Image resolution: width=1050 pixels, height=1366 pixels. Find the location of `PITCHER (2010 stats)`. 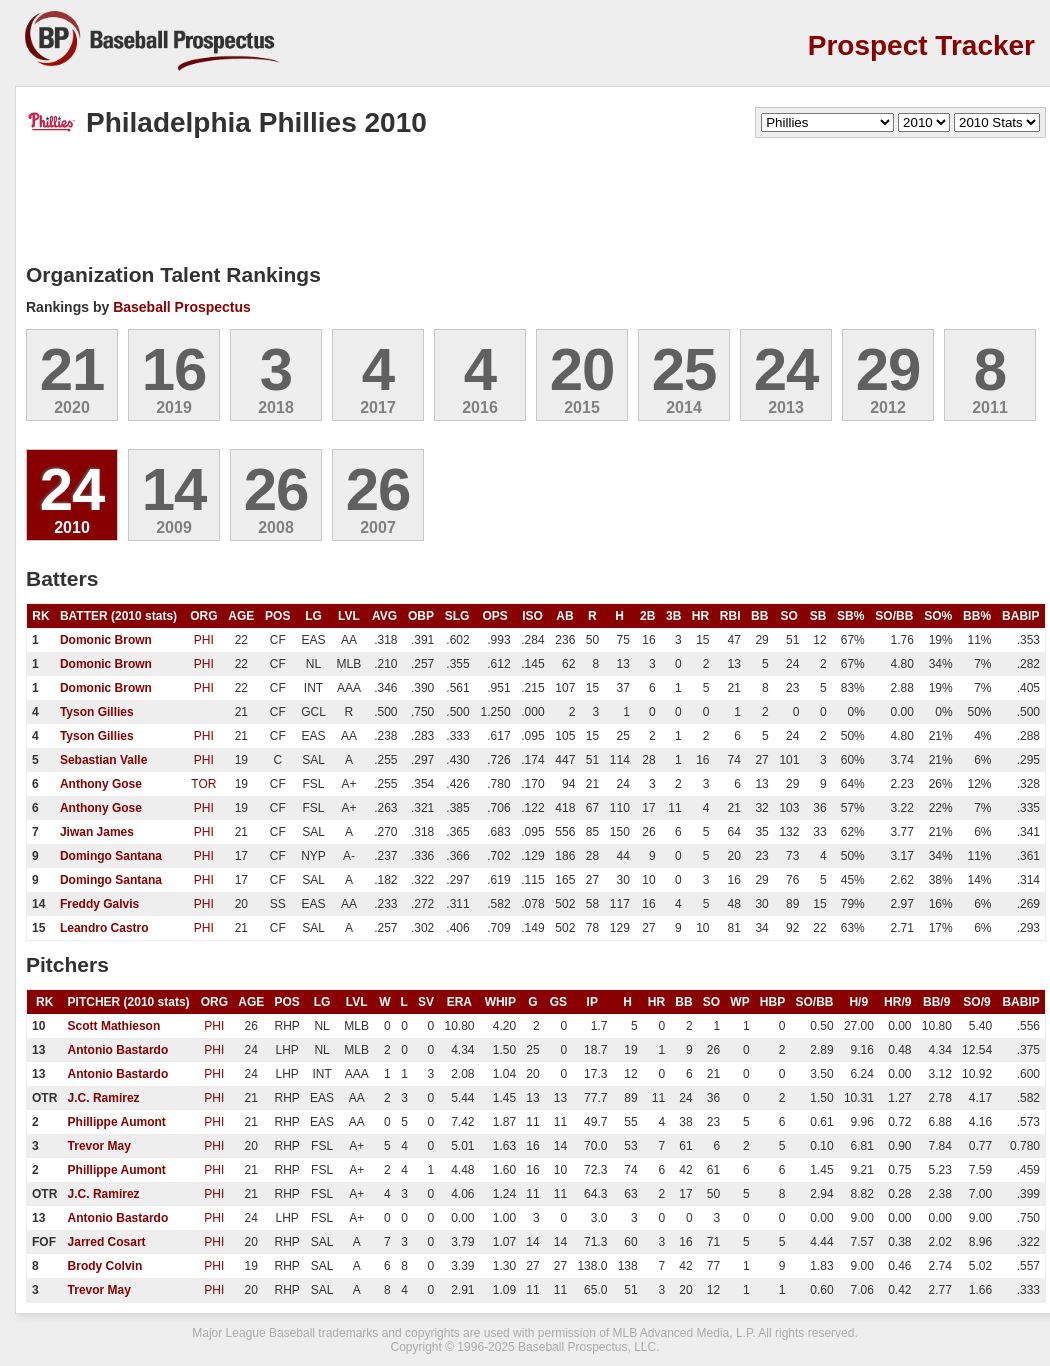

PITCHER (2010 stats) is located at coordinates (129, 1002).